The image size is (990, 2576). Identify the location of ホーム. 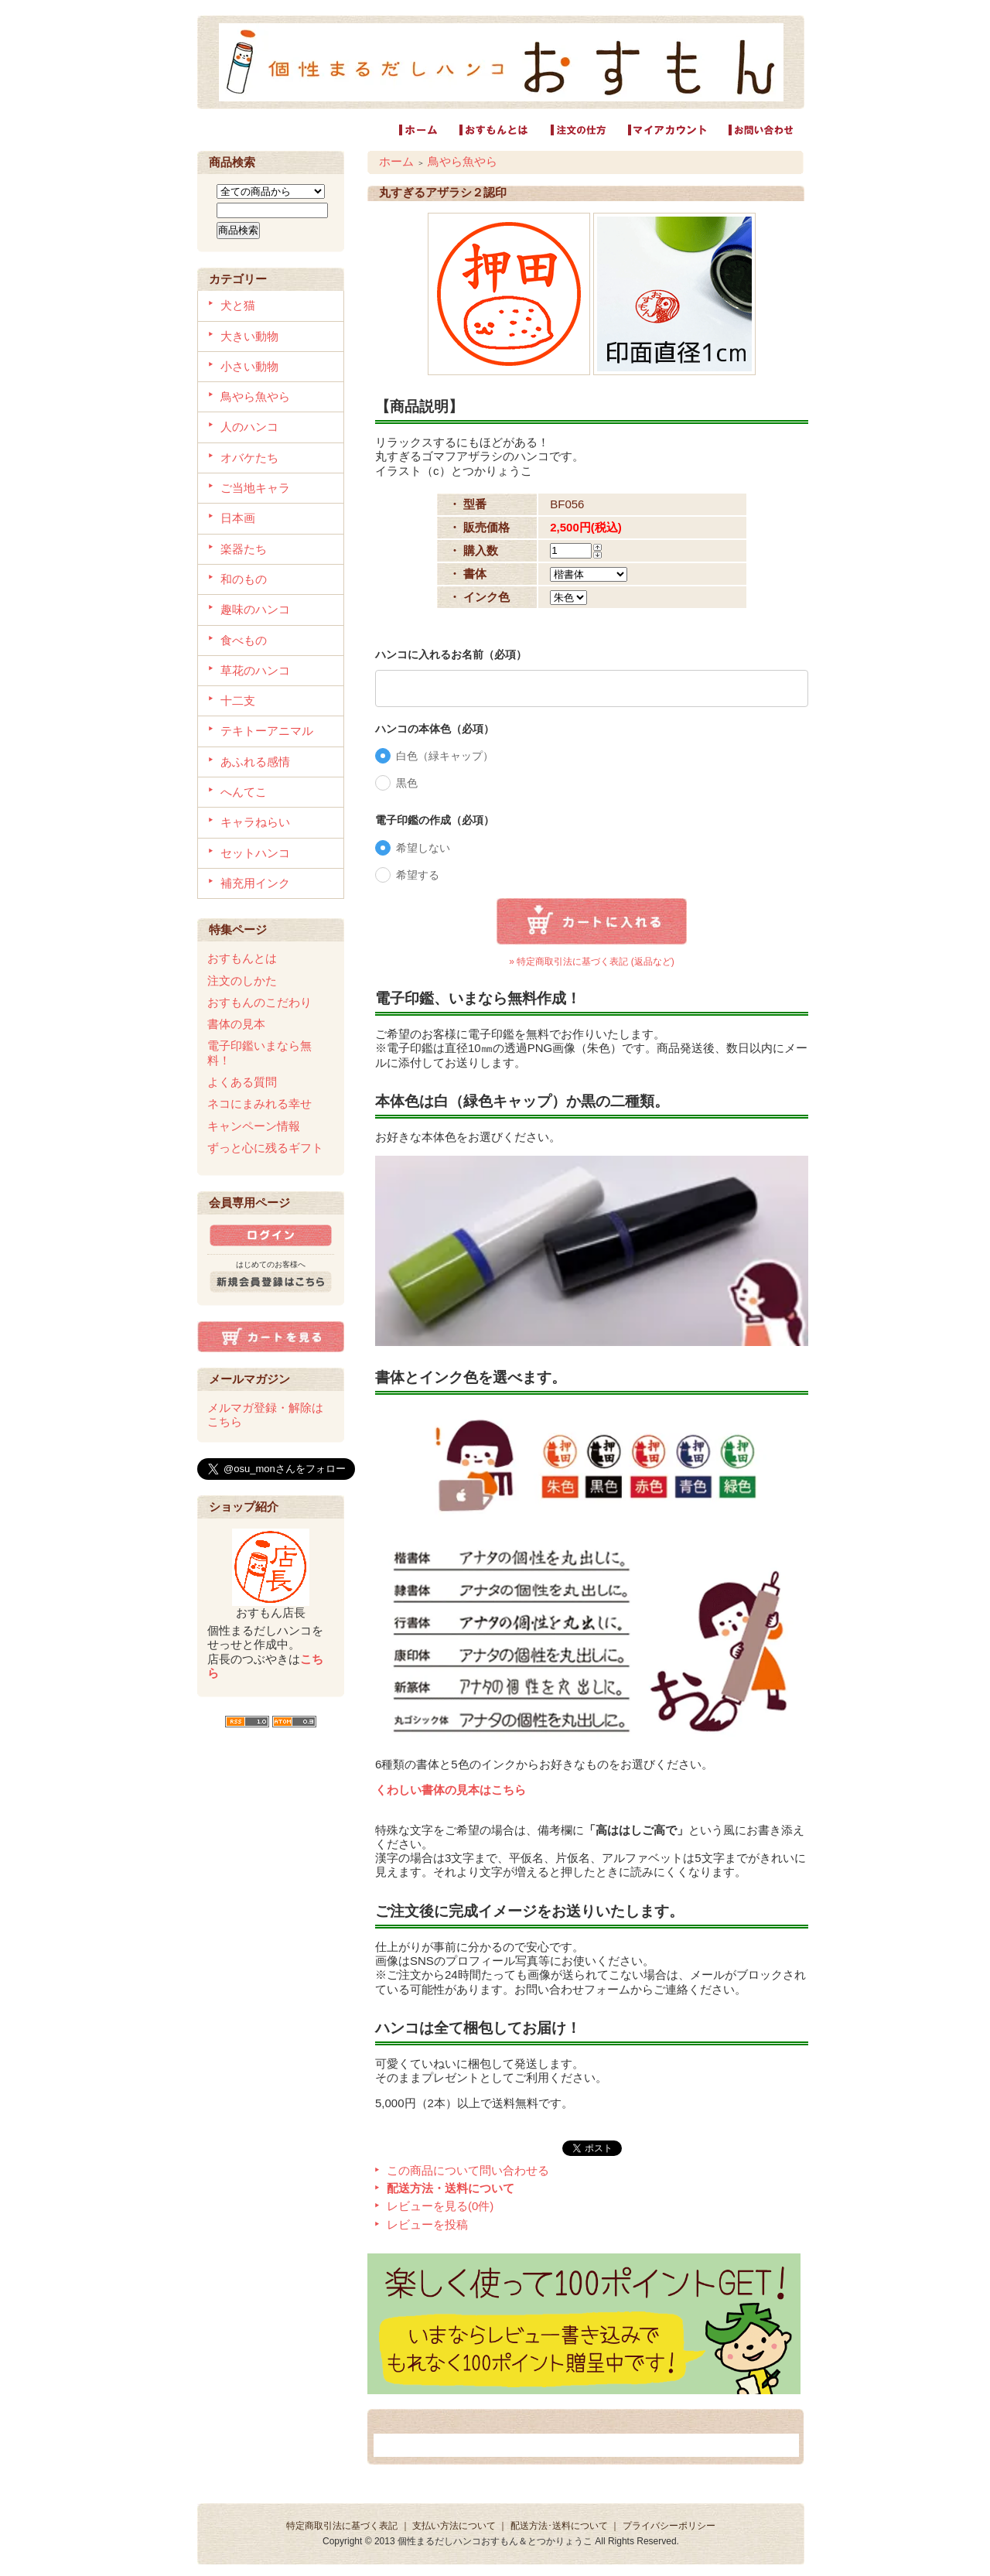
(396, 161).